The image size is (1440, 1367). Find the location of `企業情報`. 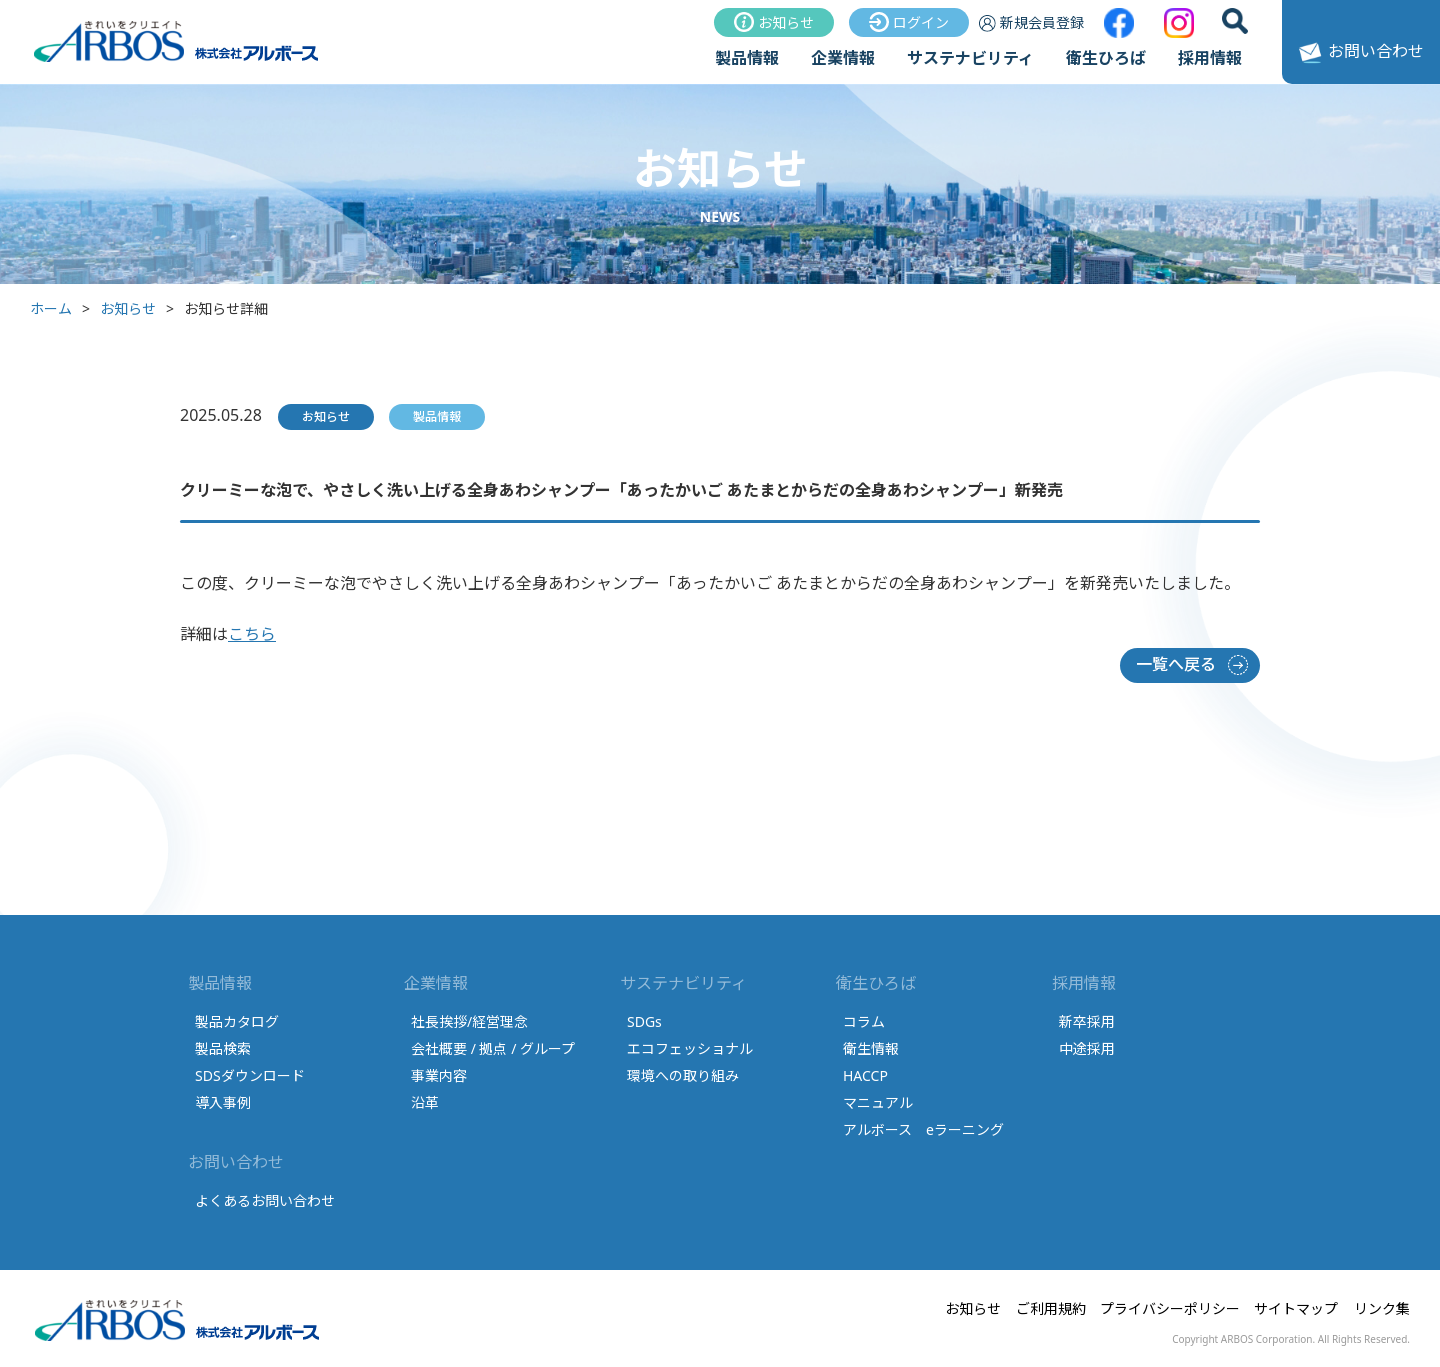

企業情報 is located at coordinates (843, 58).